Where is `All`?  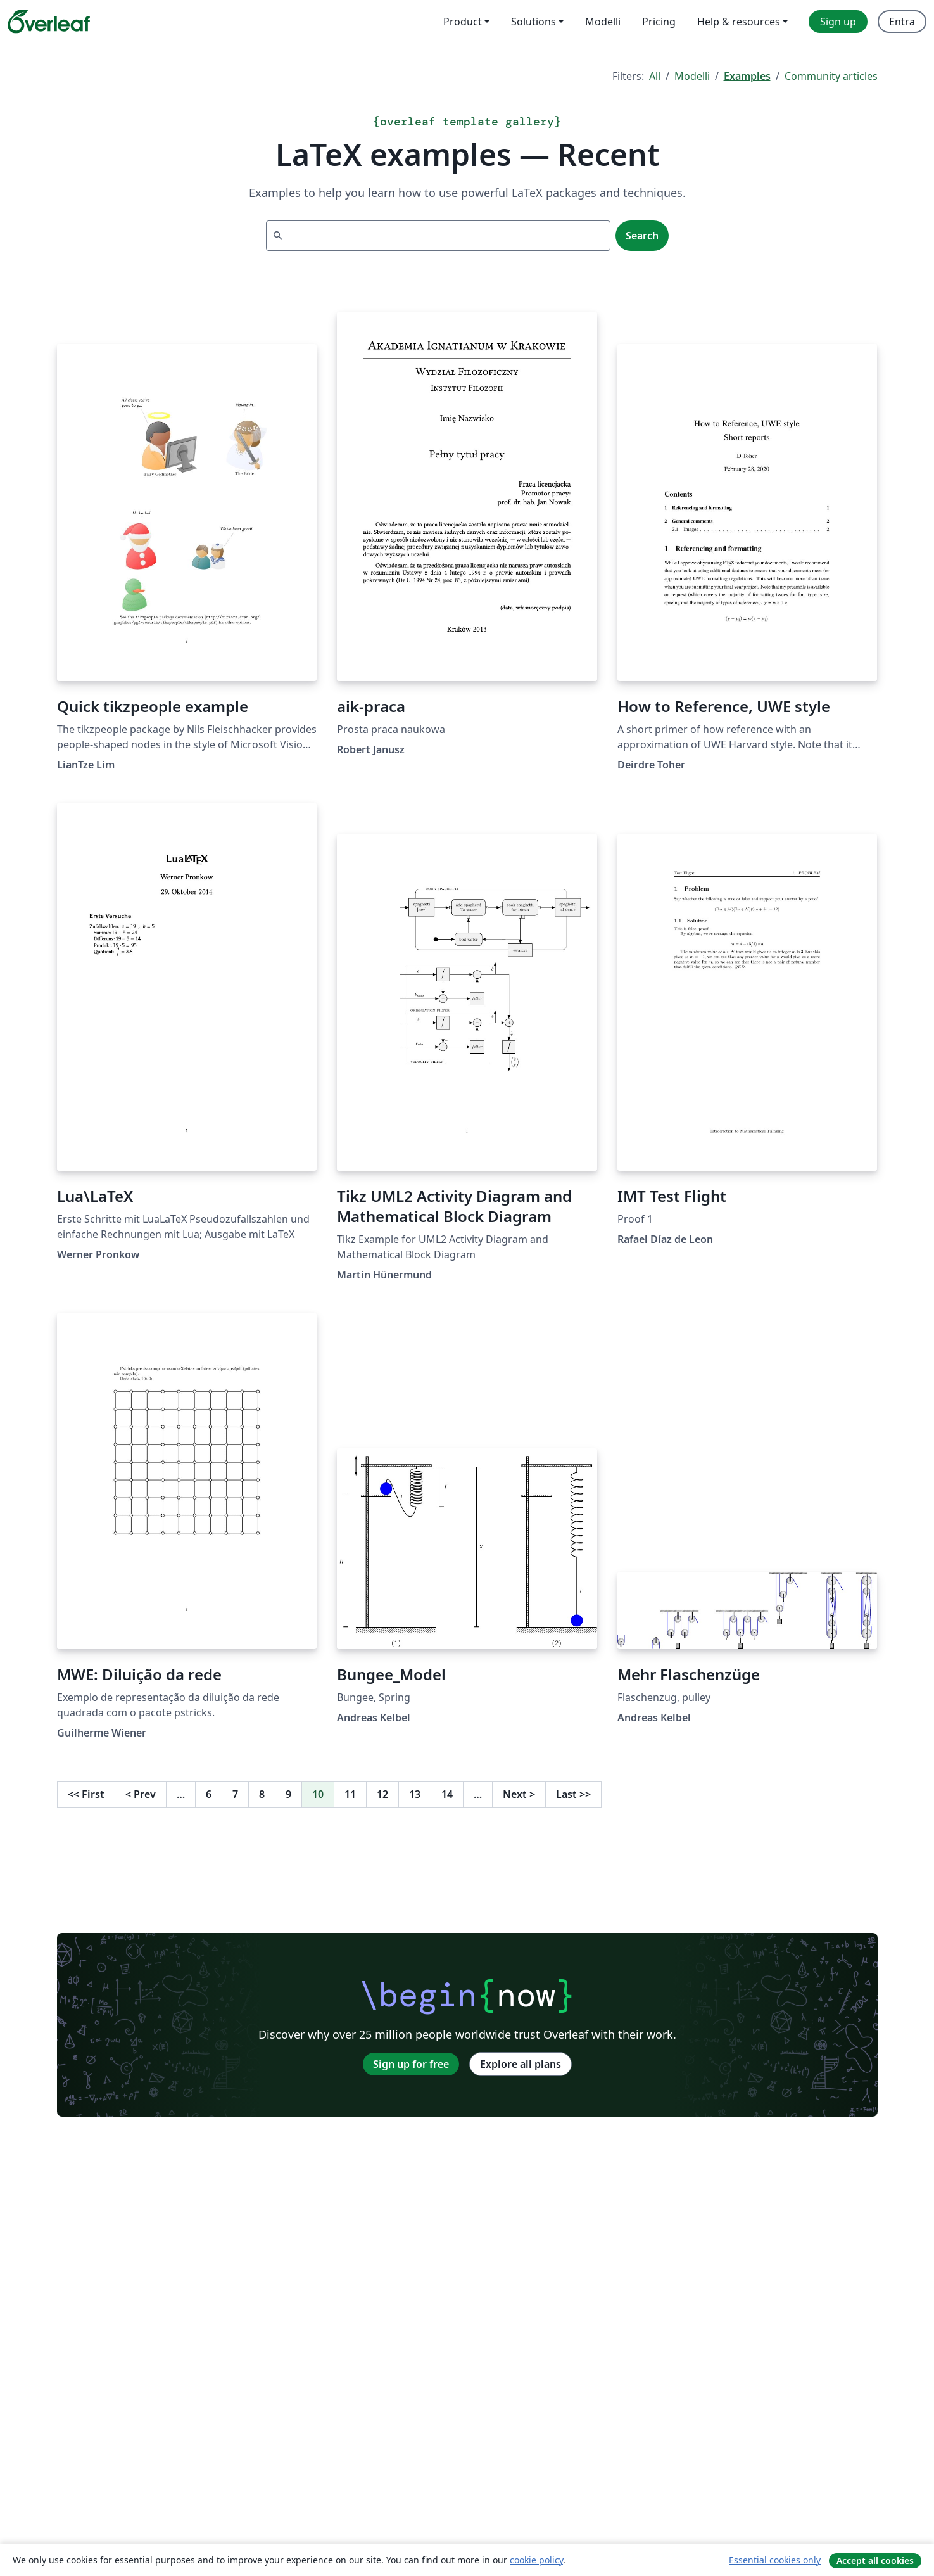 All is located at coordinates (654, 76).